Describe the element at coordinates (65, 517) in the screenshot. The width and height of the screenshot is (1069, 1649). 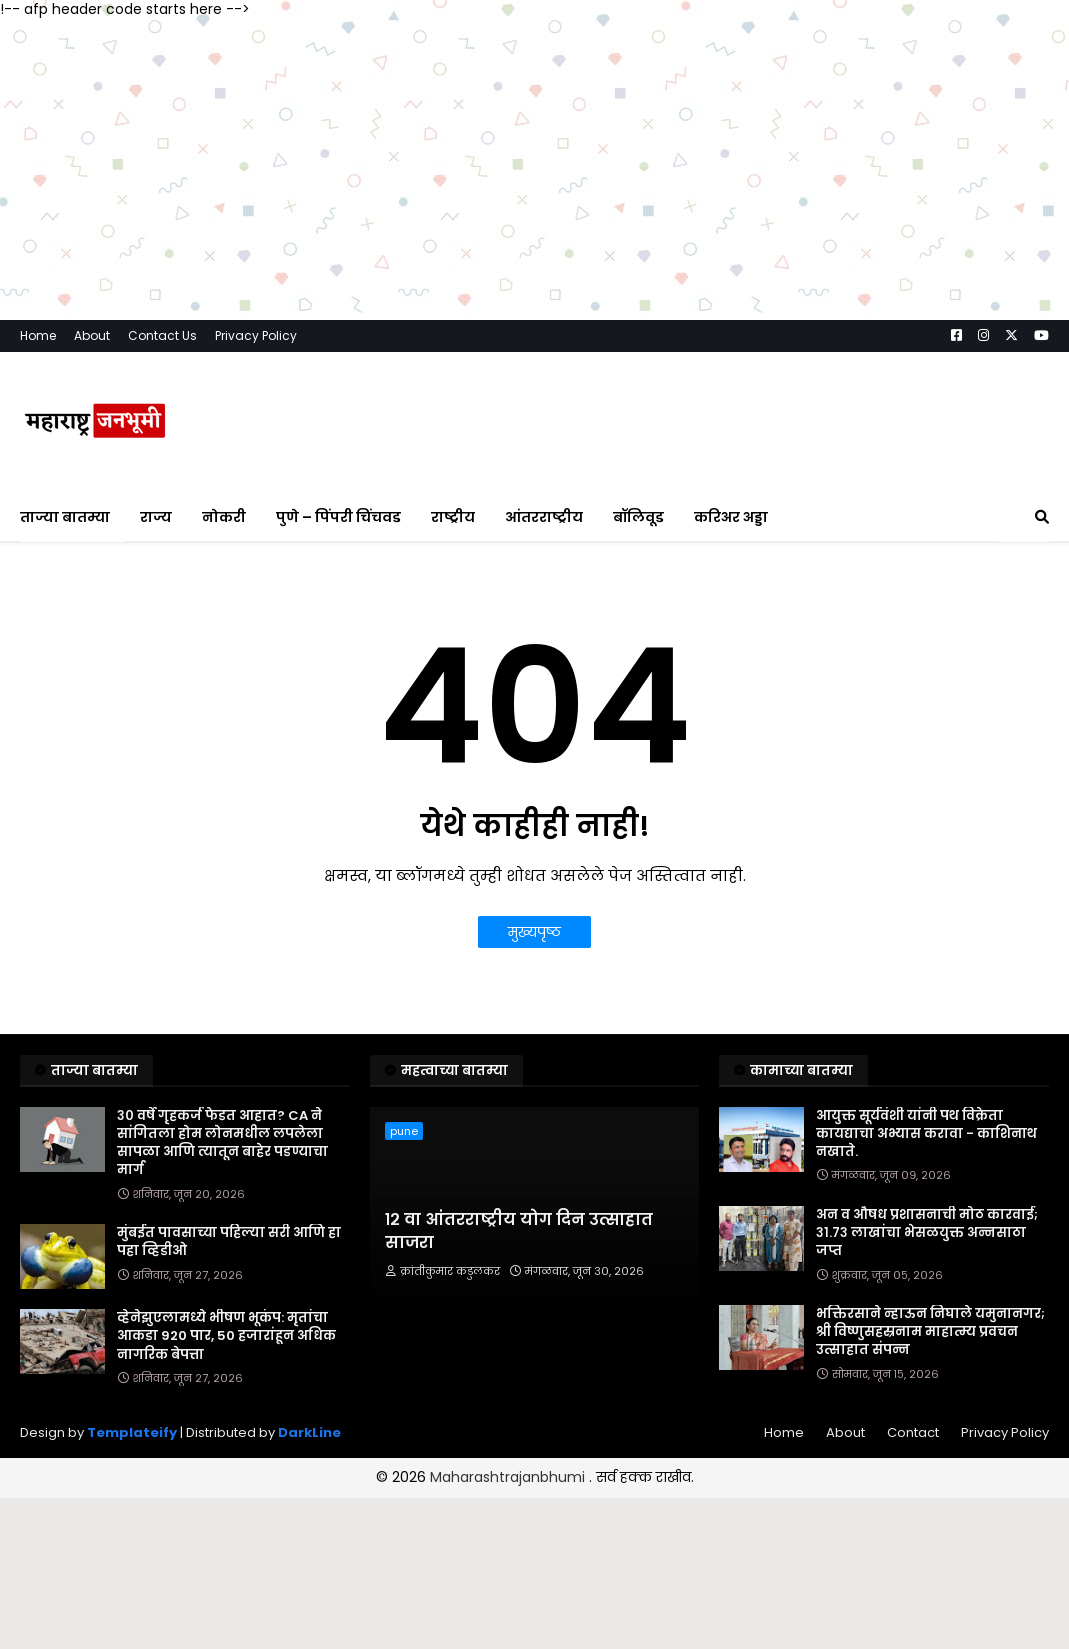
I see `ताज्या बातम्या [menuitem]` at that location.